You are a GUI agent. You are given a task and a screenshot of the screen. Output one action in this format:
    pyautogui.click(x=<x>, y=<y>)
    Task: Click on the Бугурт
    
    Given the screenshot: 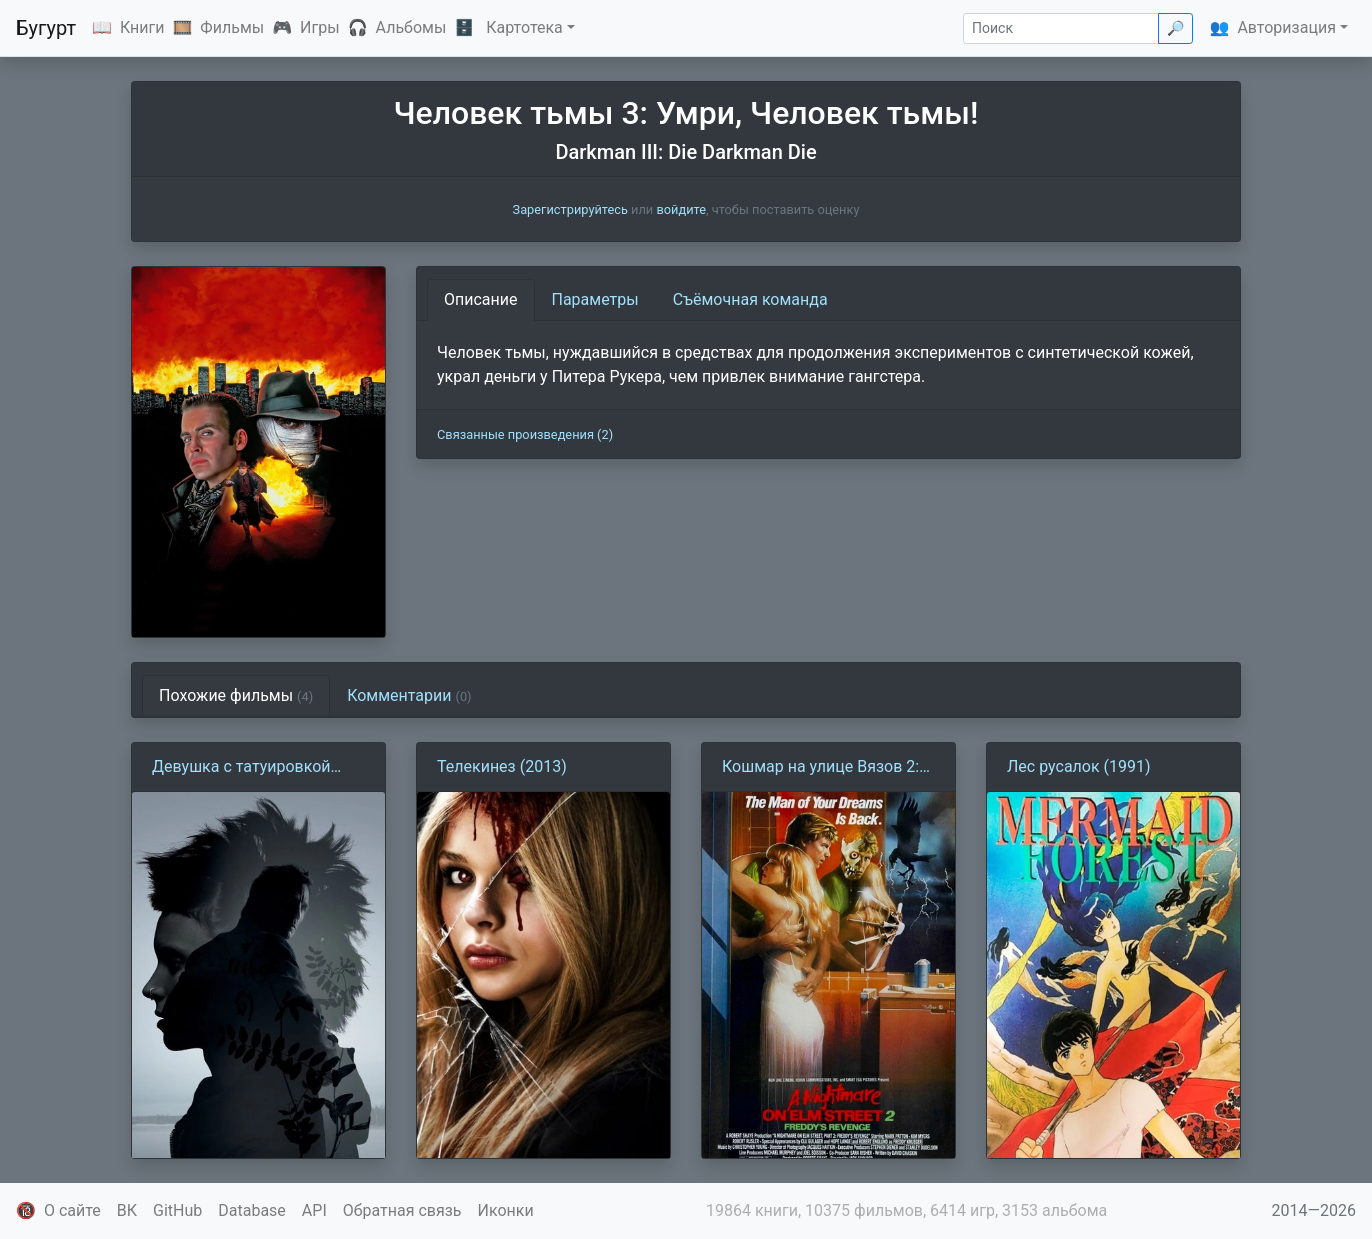 What is the action you would take?
    pyautogui.click(x=46, y=28)
    